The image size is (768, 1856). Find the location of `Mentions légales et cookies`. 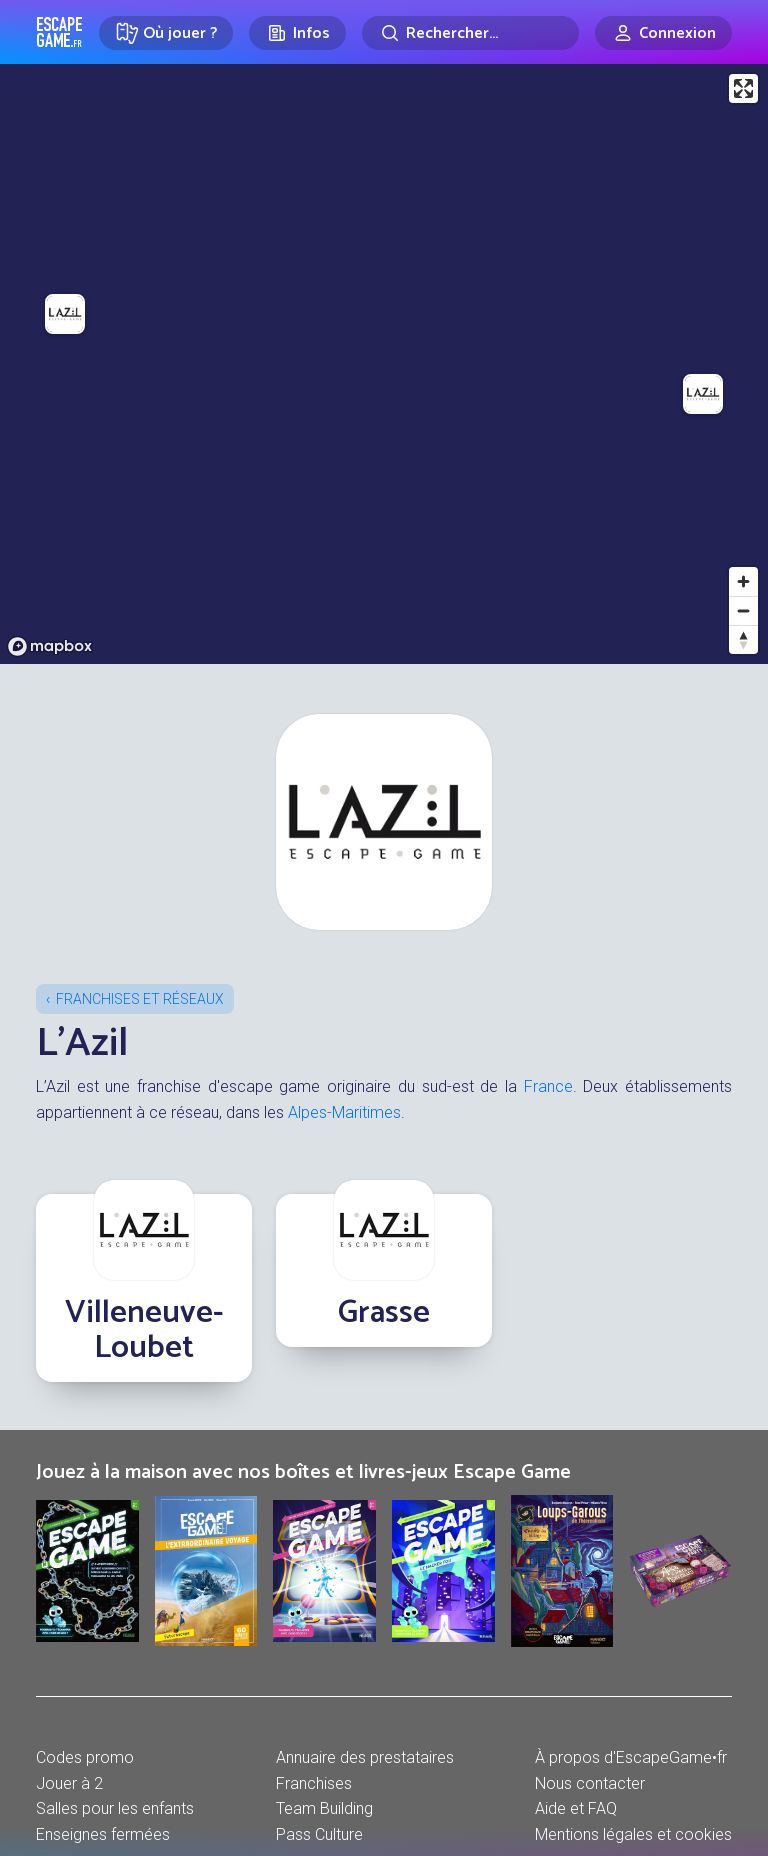

Mentions légales et cookies is located at coordinates (633, 1834).